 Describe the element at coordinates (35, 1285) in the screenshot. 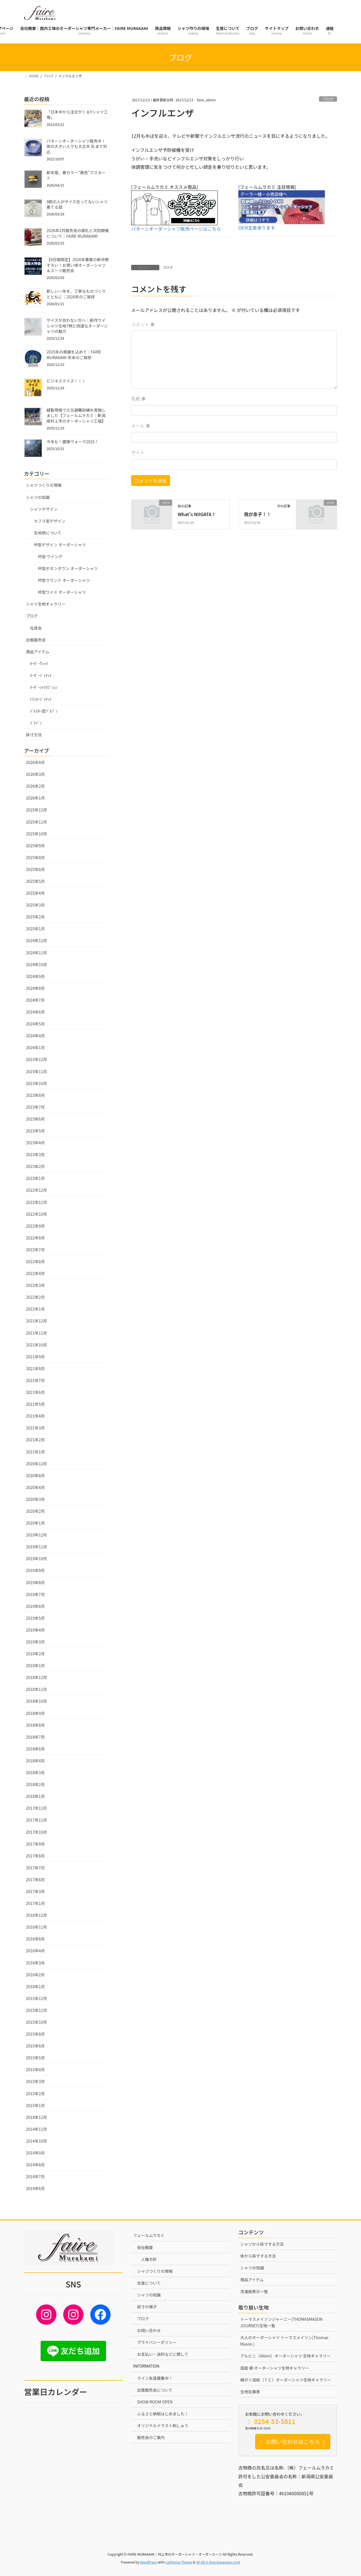

I see `2022年3月` at that location.